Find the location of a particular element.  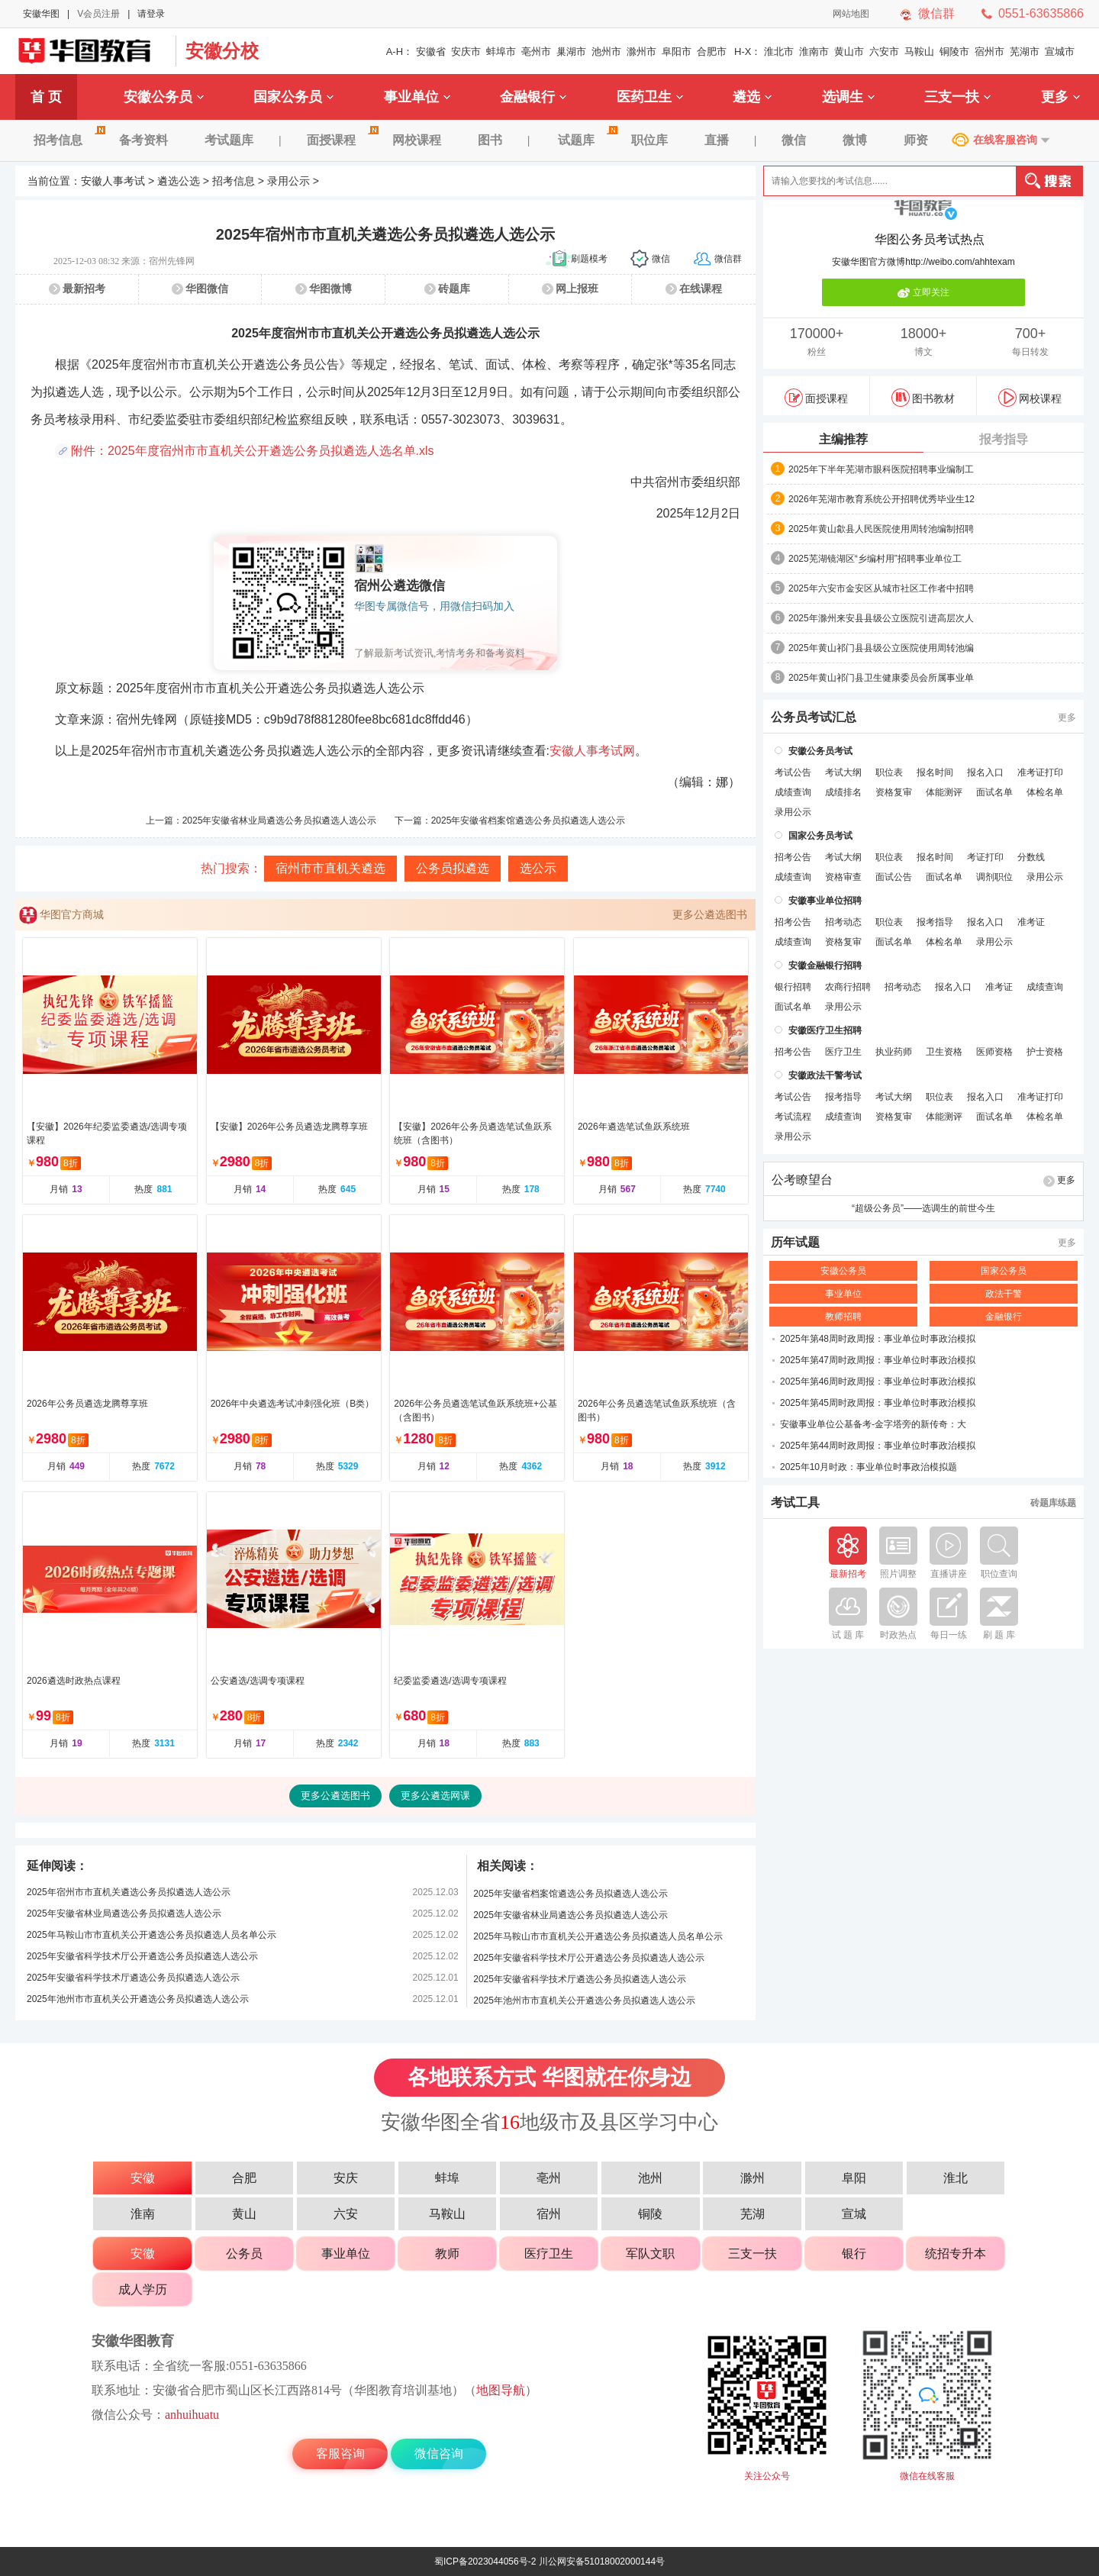

巢湖市 is located at coordinates (571, 51).